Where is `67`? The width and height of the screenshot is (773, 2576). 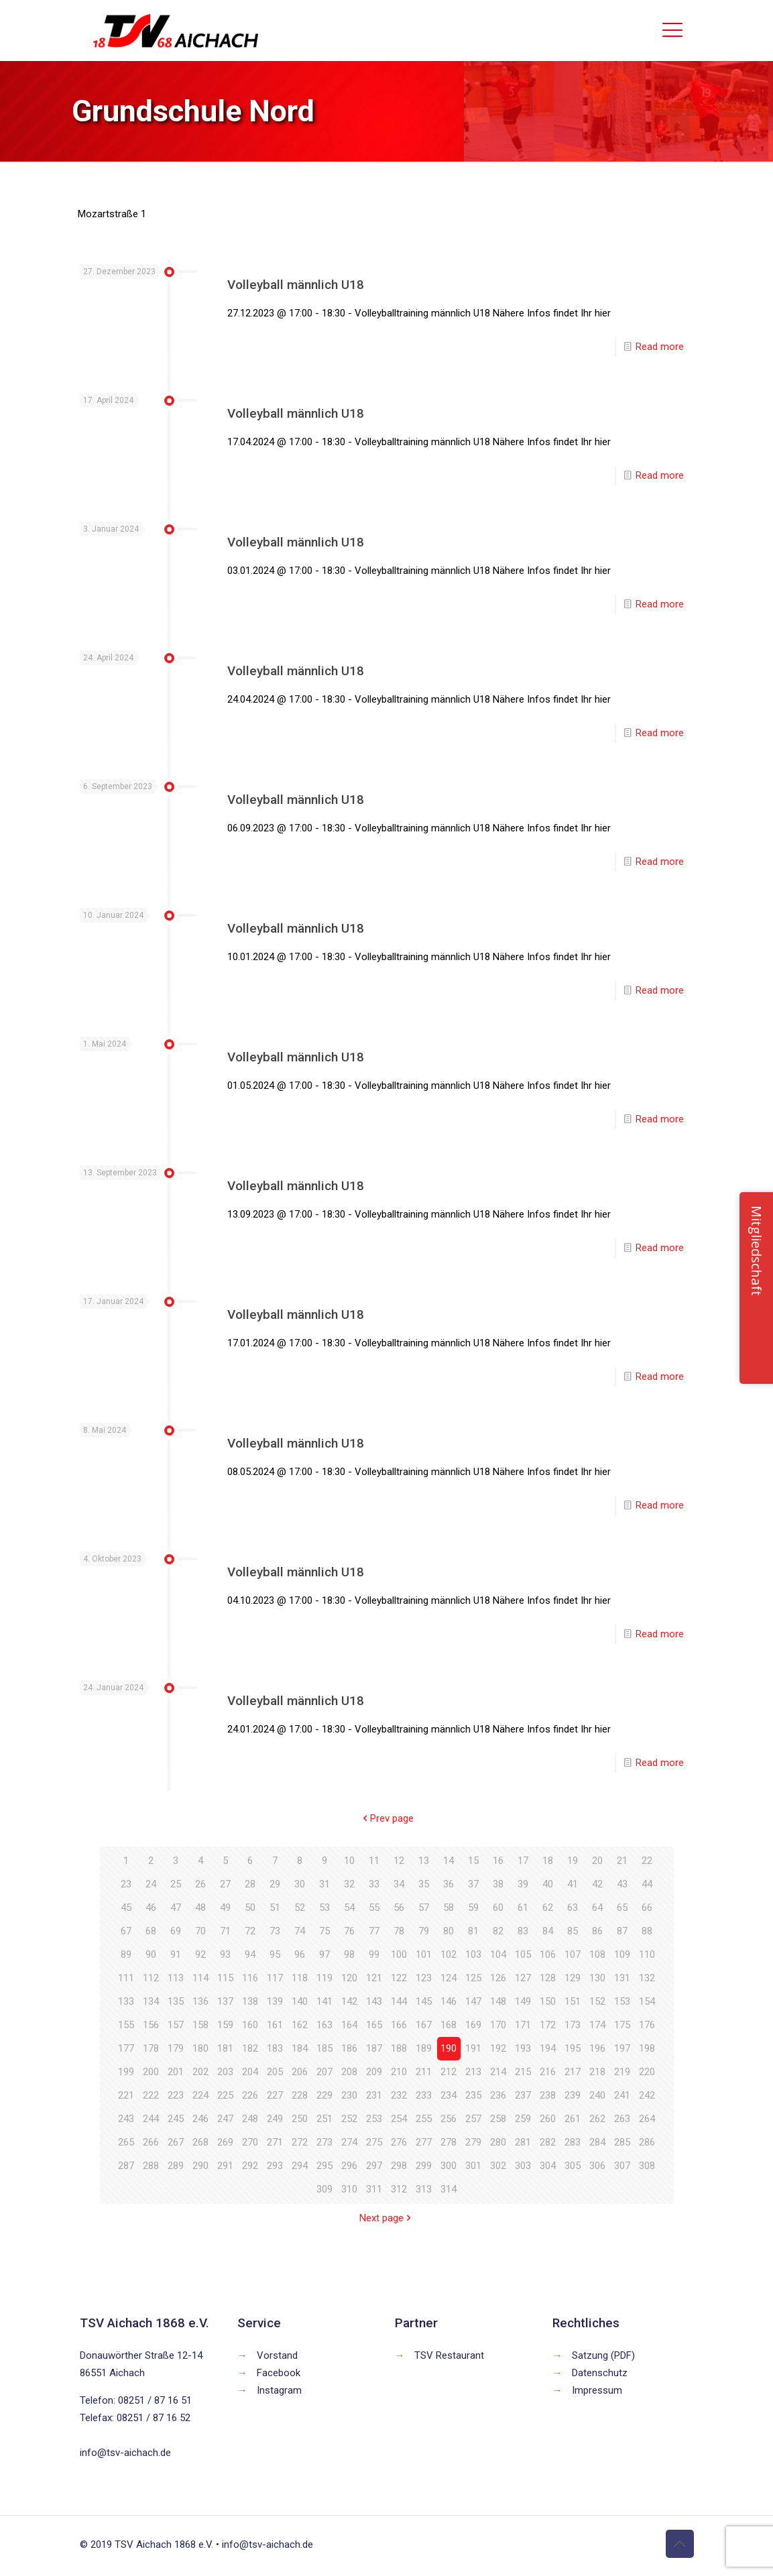
67 is located at coordinates (126, 1931).